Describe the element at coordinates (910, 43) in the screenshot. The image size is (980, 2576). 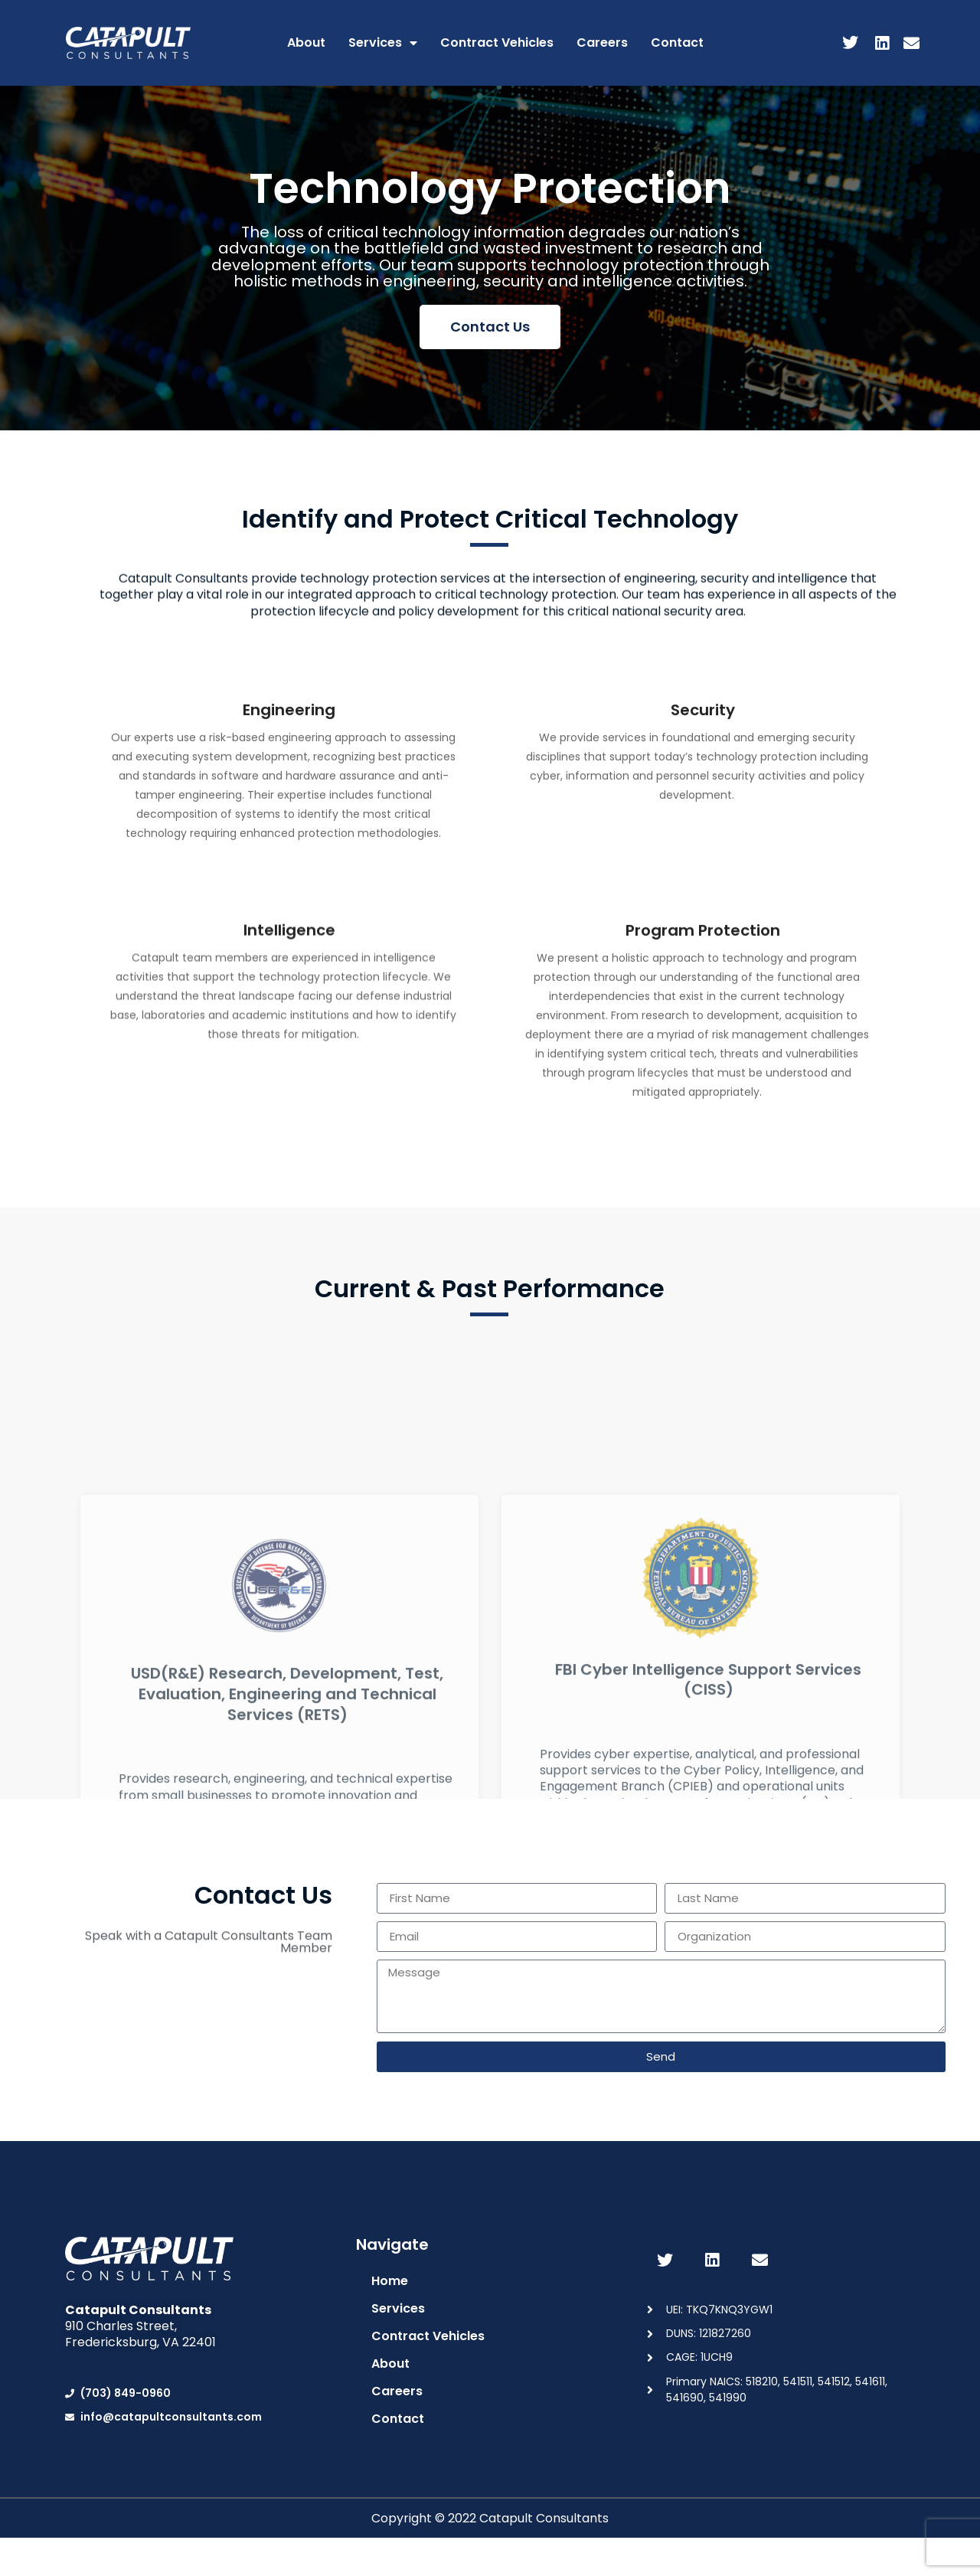
I see `[Email]` at that location.